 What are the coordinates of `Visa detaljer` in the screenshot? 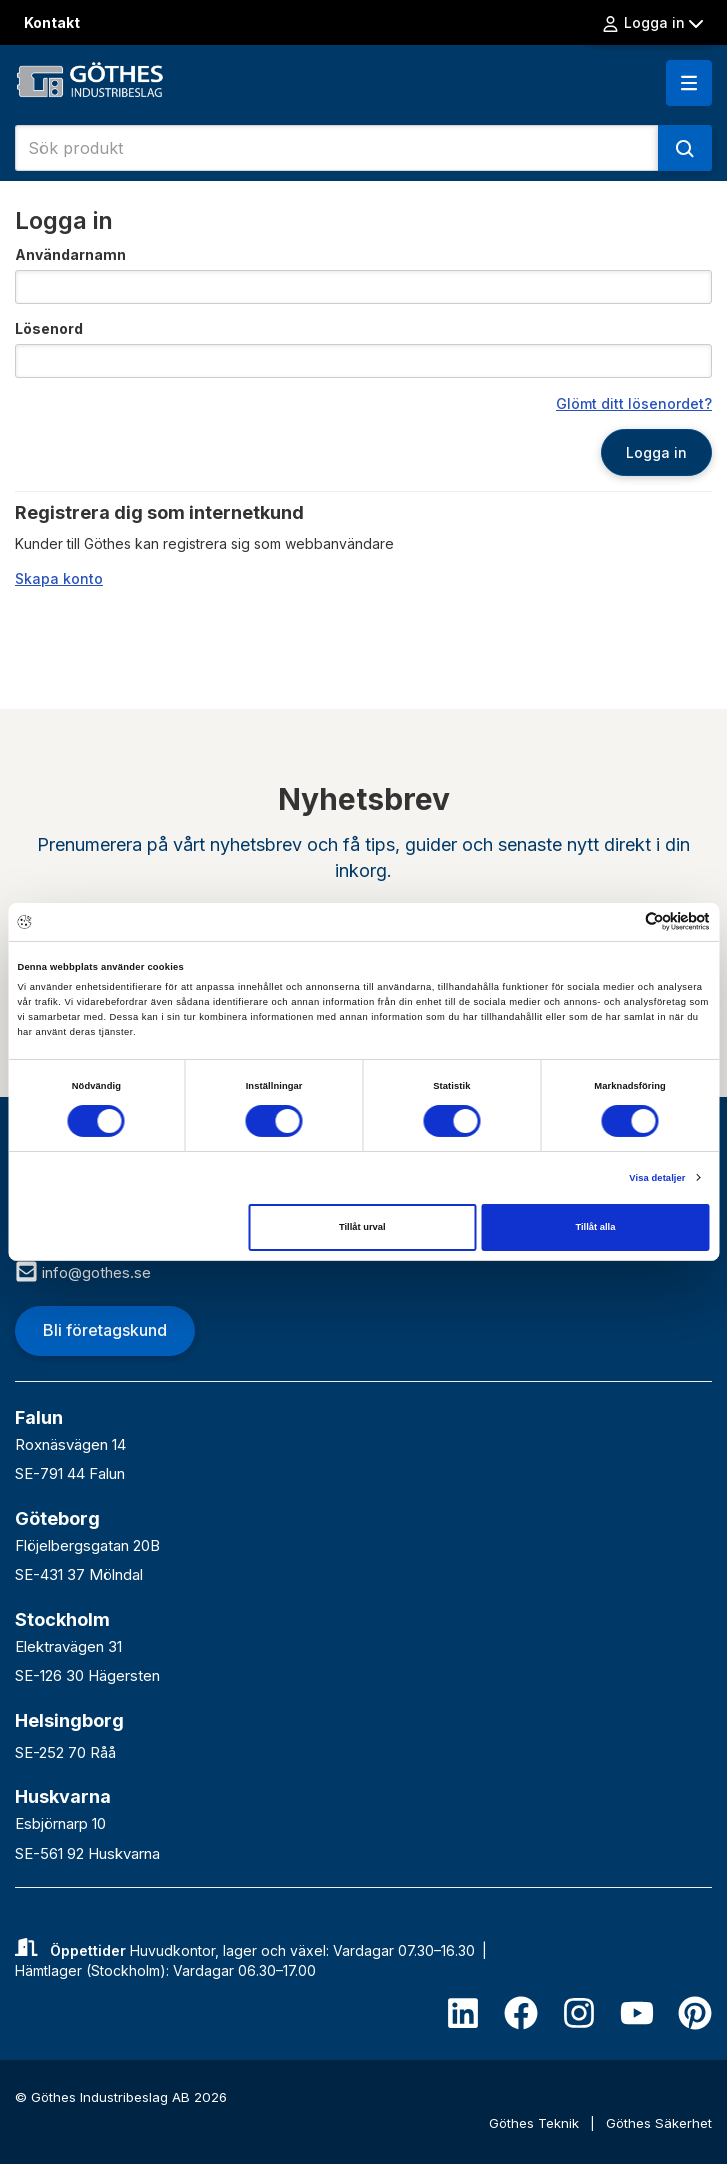 It's located at (657, 1178).